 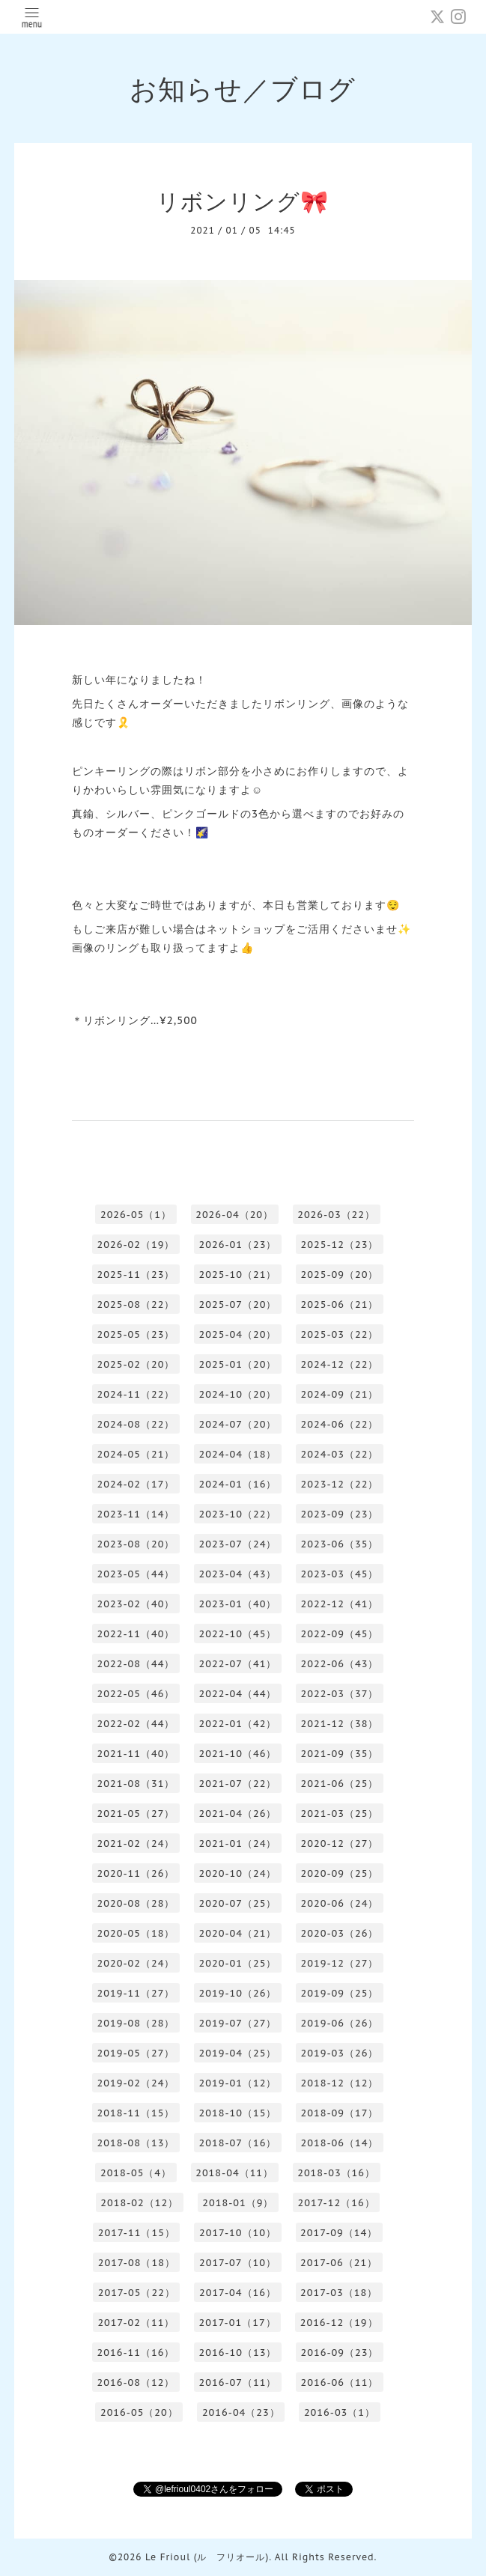 I want to click on 2020-01（25）, so click(x=238, y=1963).